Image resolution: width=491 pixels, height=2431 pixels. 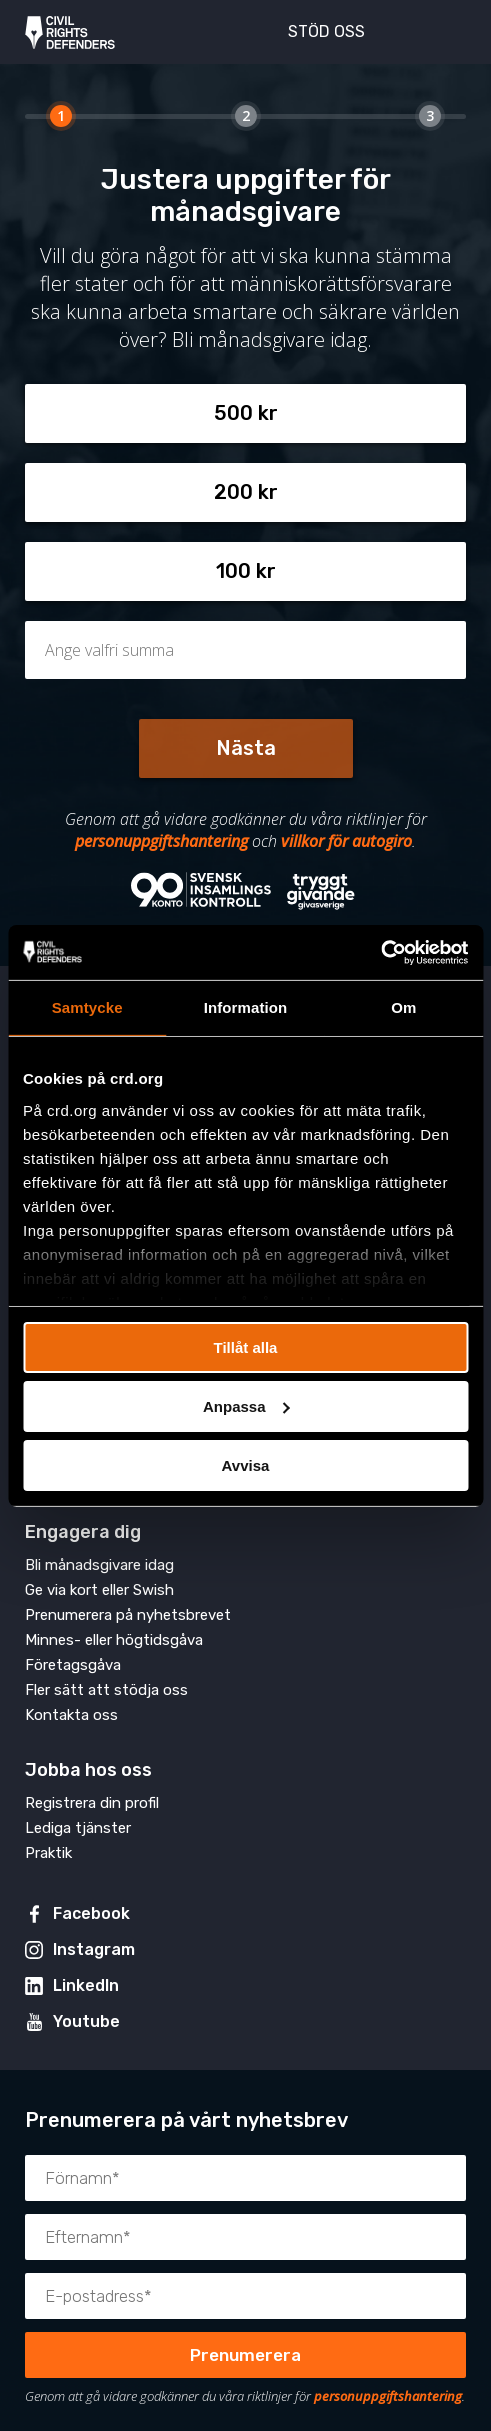 What do you see at coordinates (403, 1007) in the screenshot?
I see `Om [tab]` at bounding box center [403, 1007].